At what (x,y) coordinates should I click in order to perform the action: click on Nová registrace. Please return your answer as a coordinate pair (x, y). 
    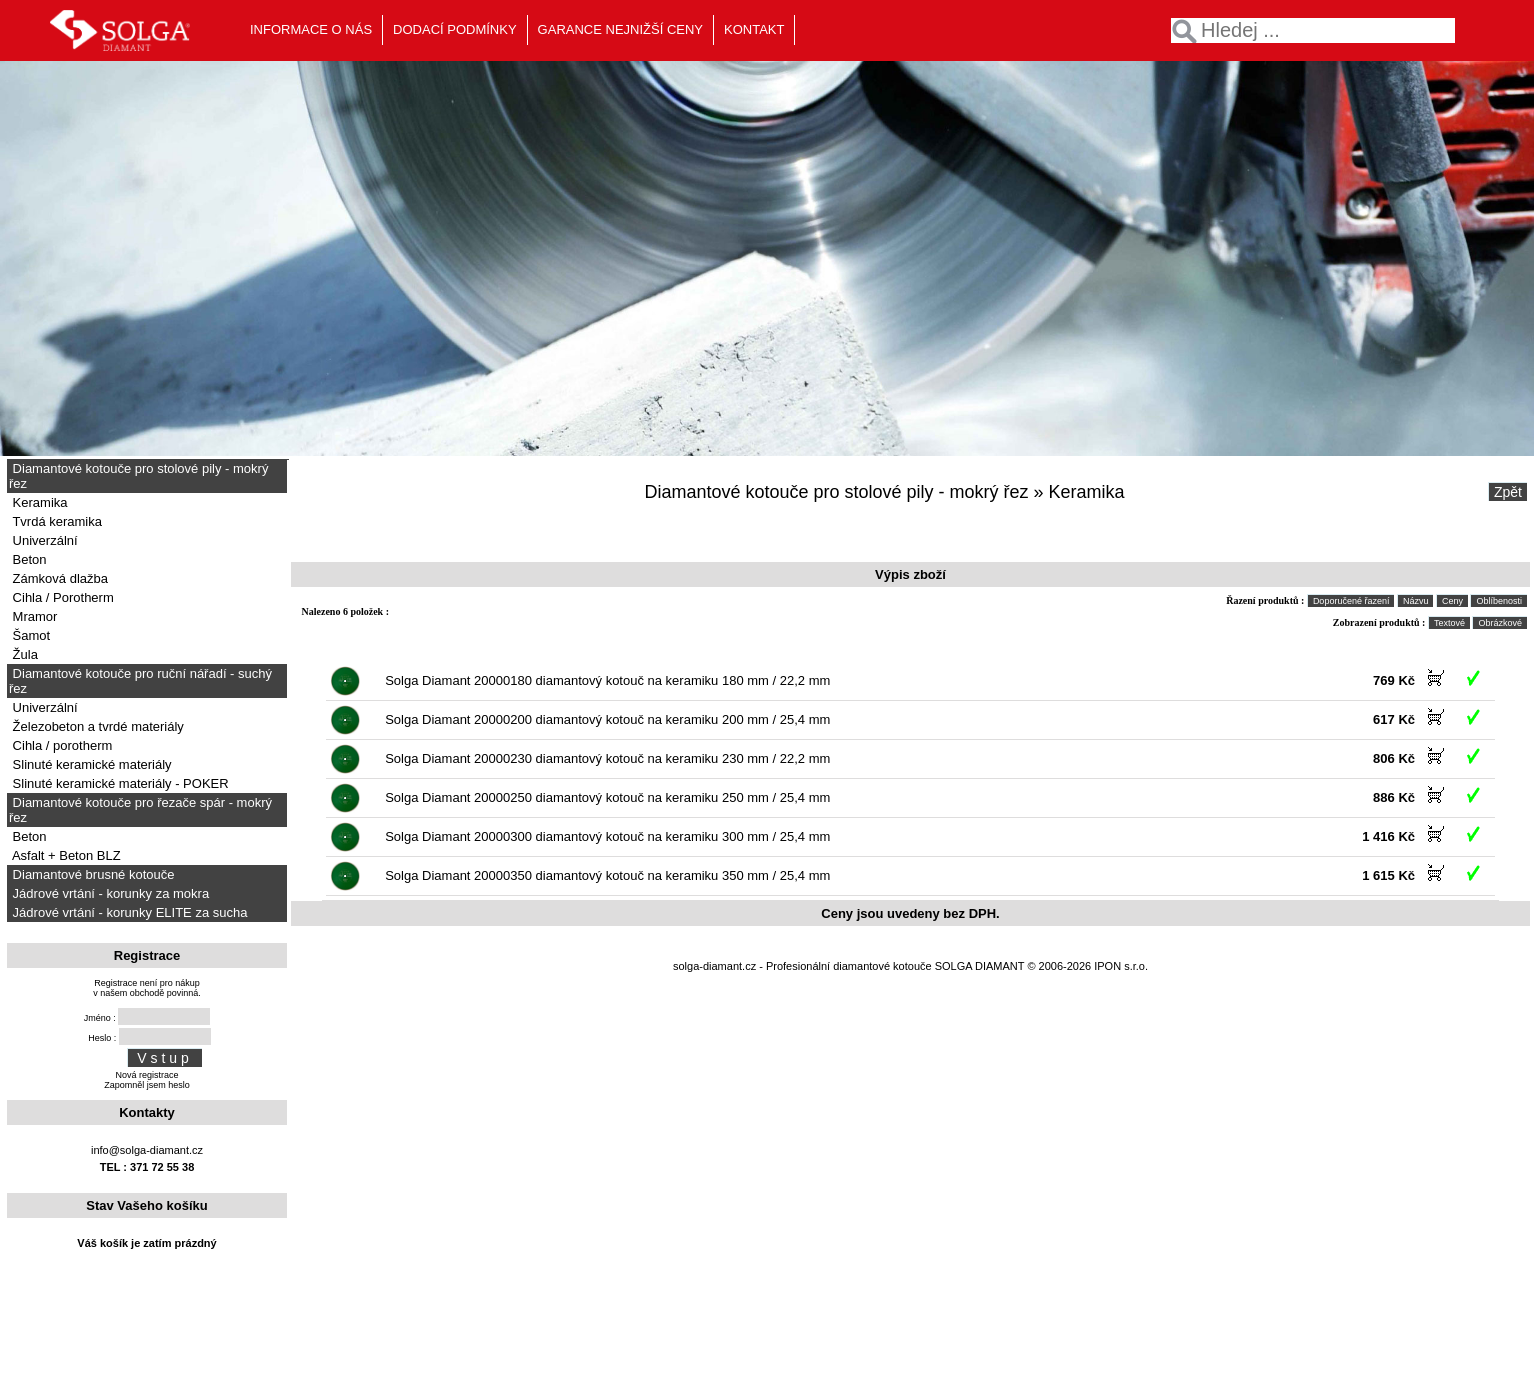
    Looking at the image, I should click on (146, 1075).